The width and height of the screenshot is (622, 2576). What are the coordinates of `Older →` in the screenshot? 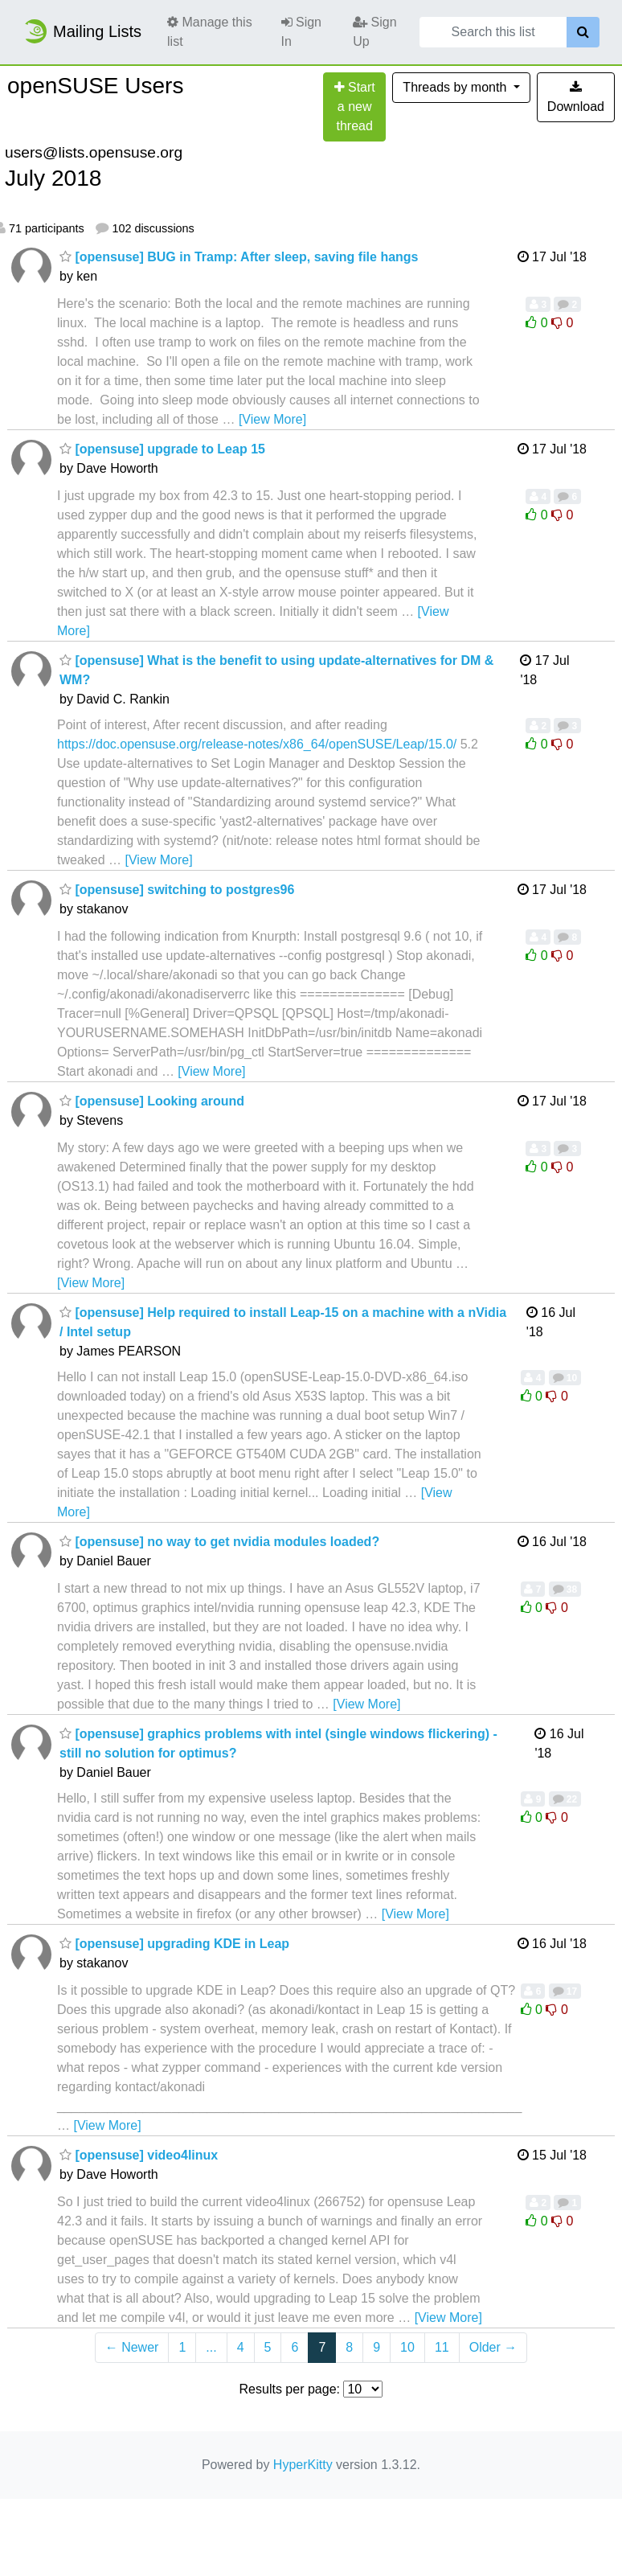 It's located at (493, 2347).